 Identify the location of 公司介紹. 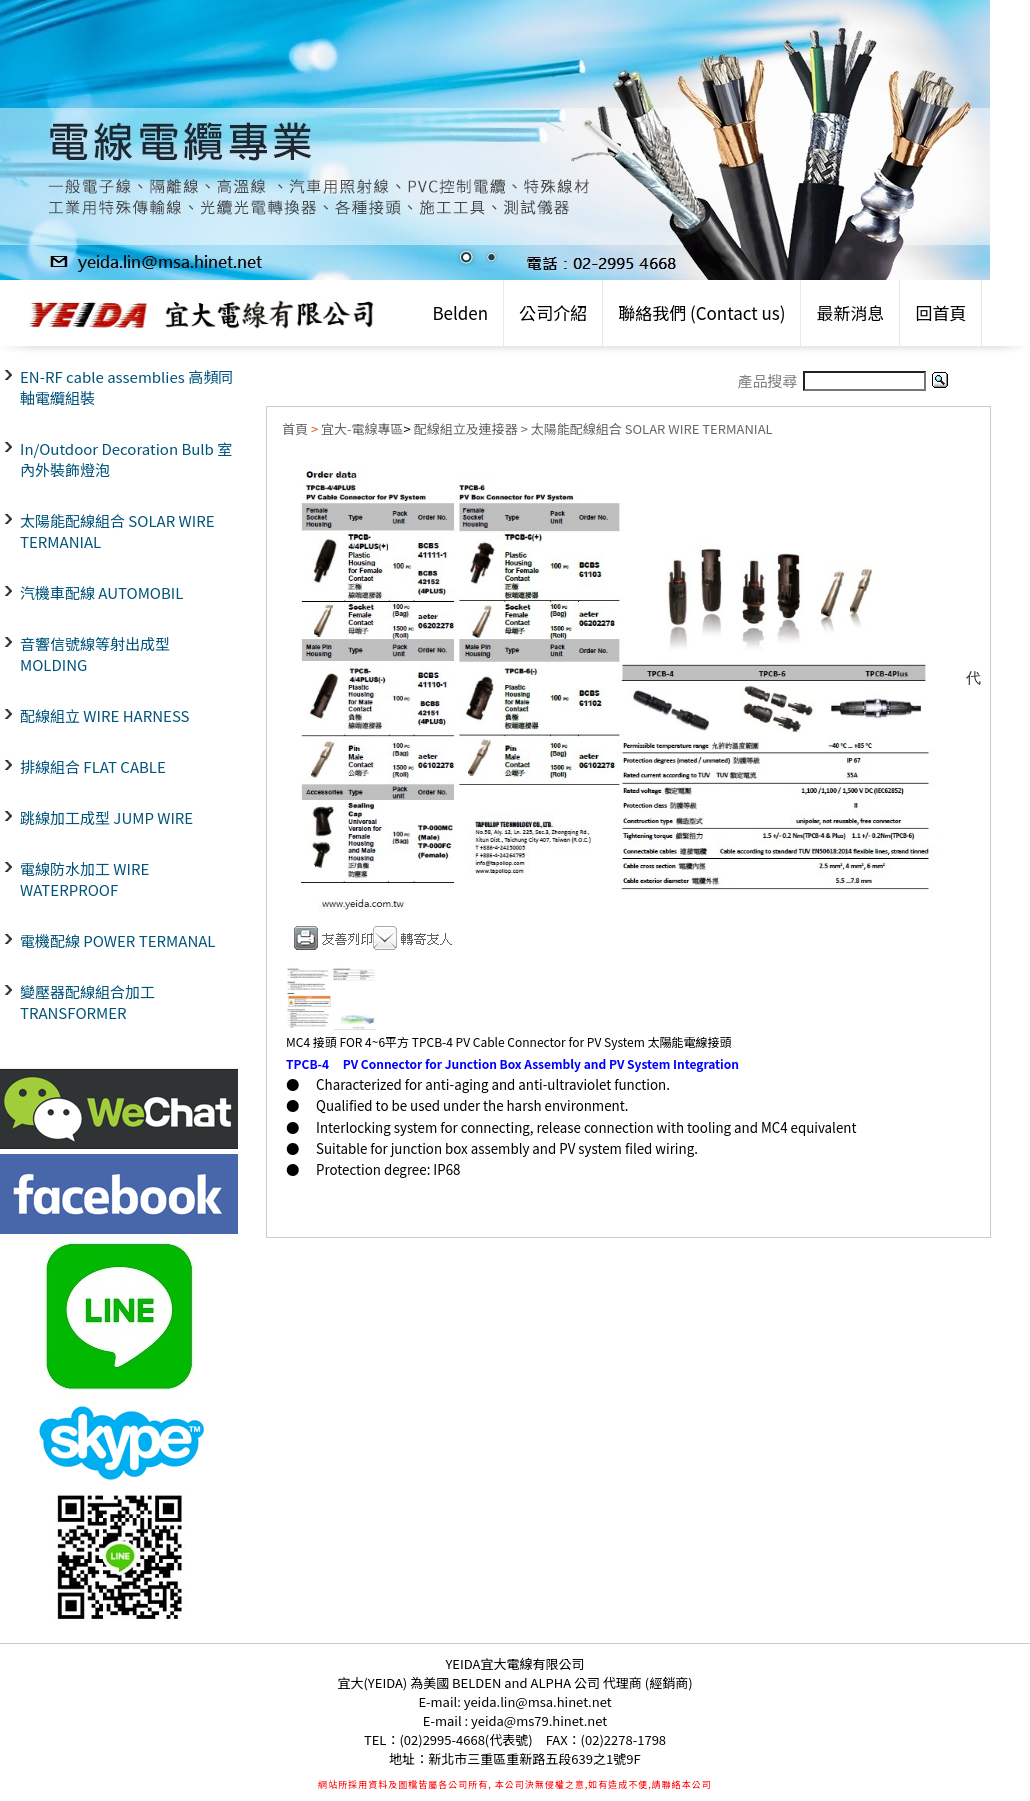
(553, 312).